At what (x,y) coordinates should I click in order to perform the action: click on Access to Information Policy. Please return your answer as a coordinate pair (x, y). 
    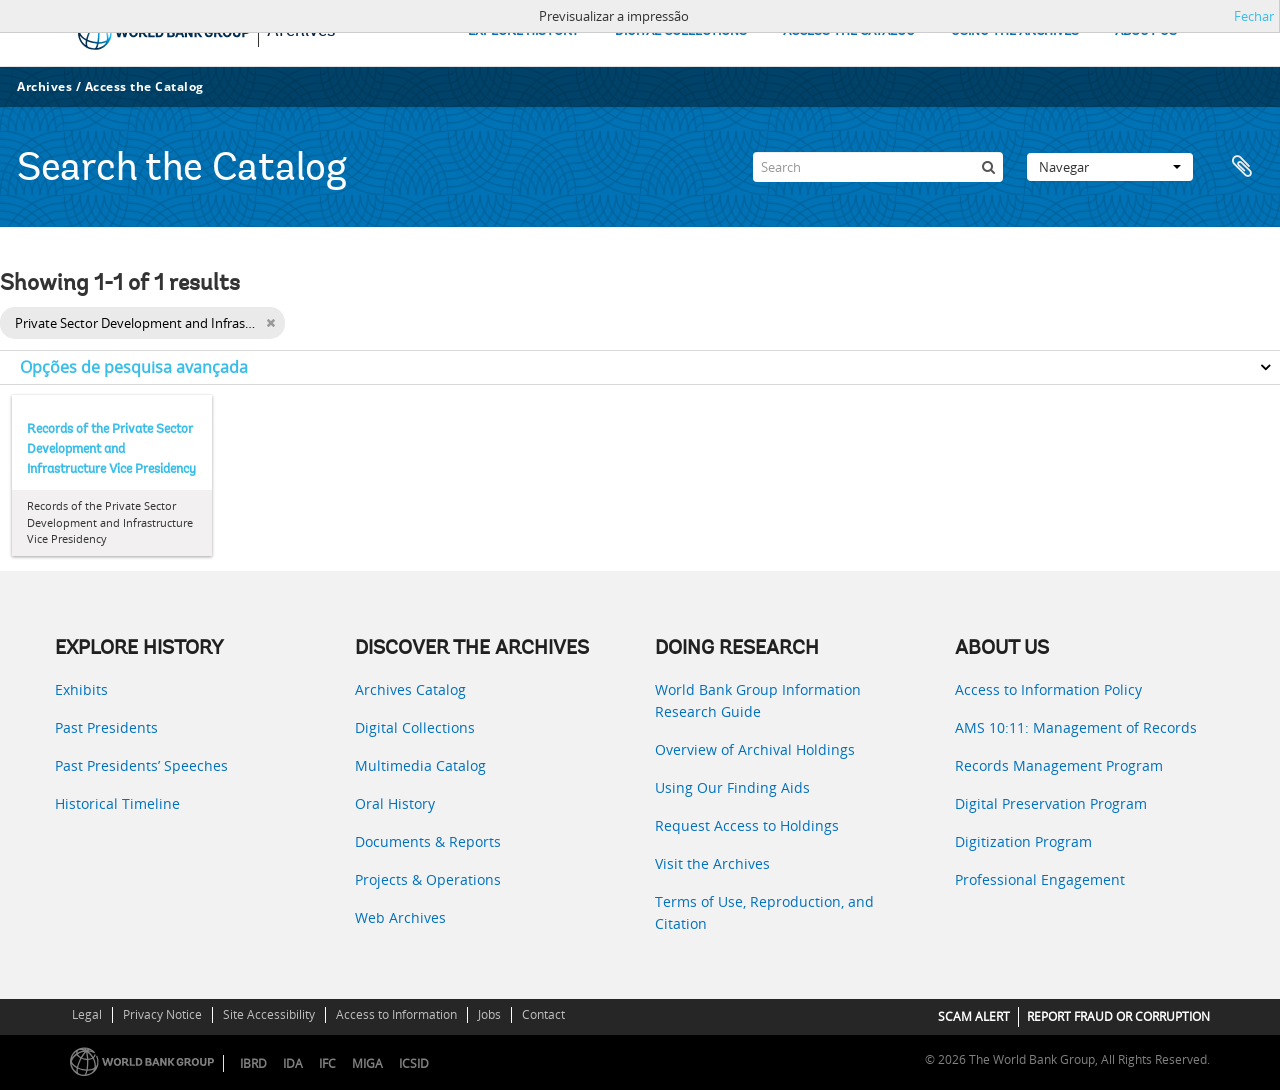
    Looking at the image, I should click on (1048, 689).